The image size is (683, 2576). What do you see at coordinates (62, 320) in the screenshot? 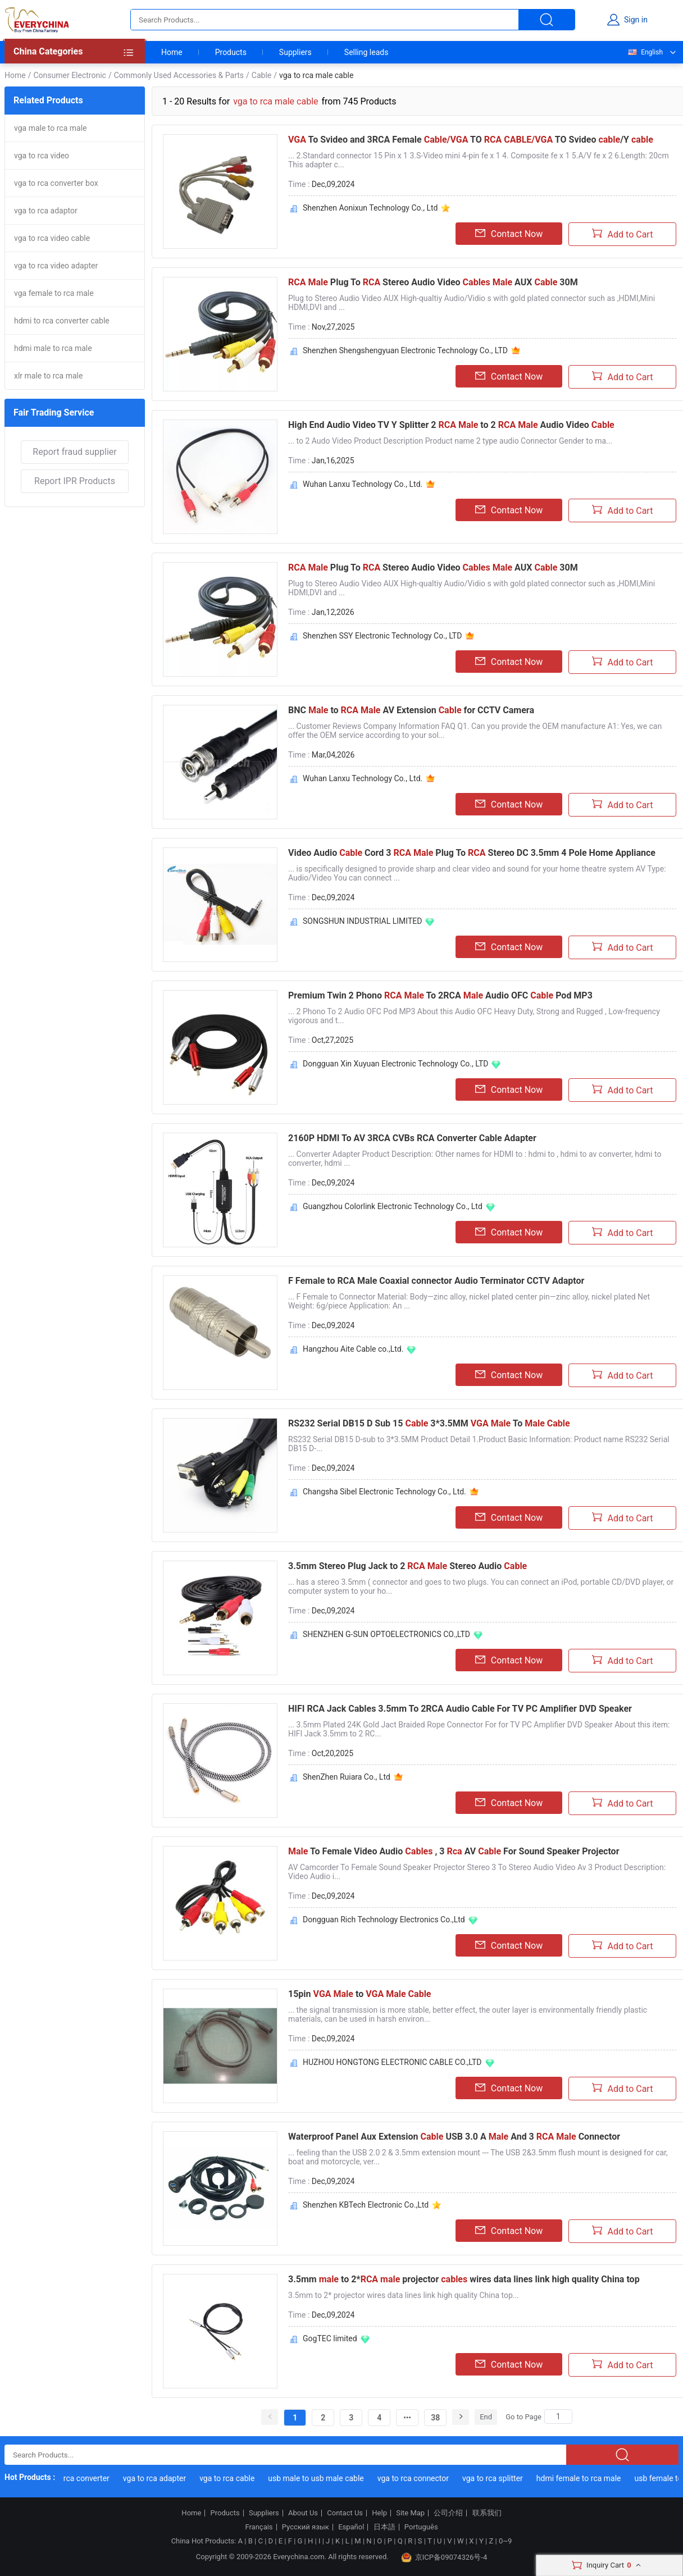
I see `hdmi to rca converter cable` at bounding box center [62, 320].